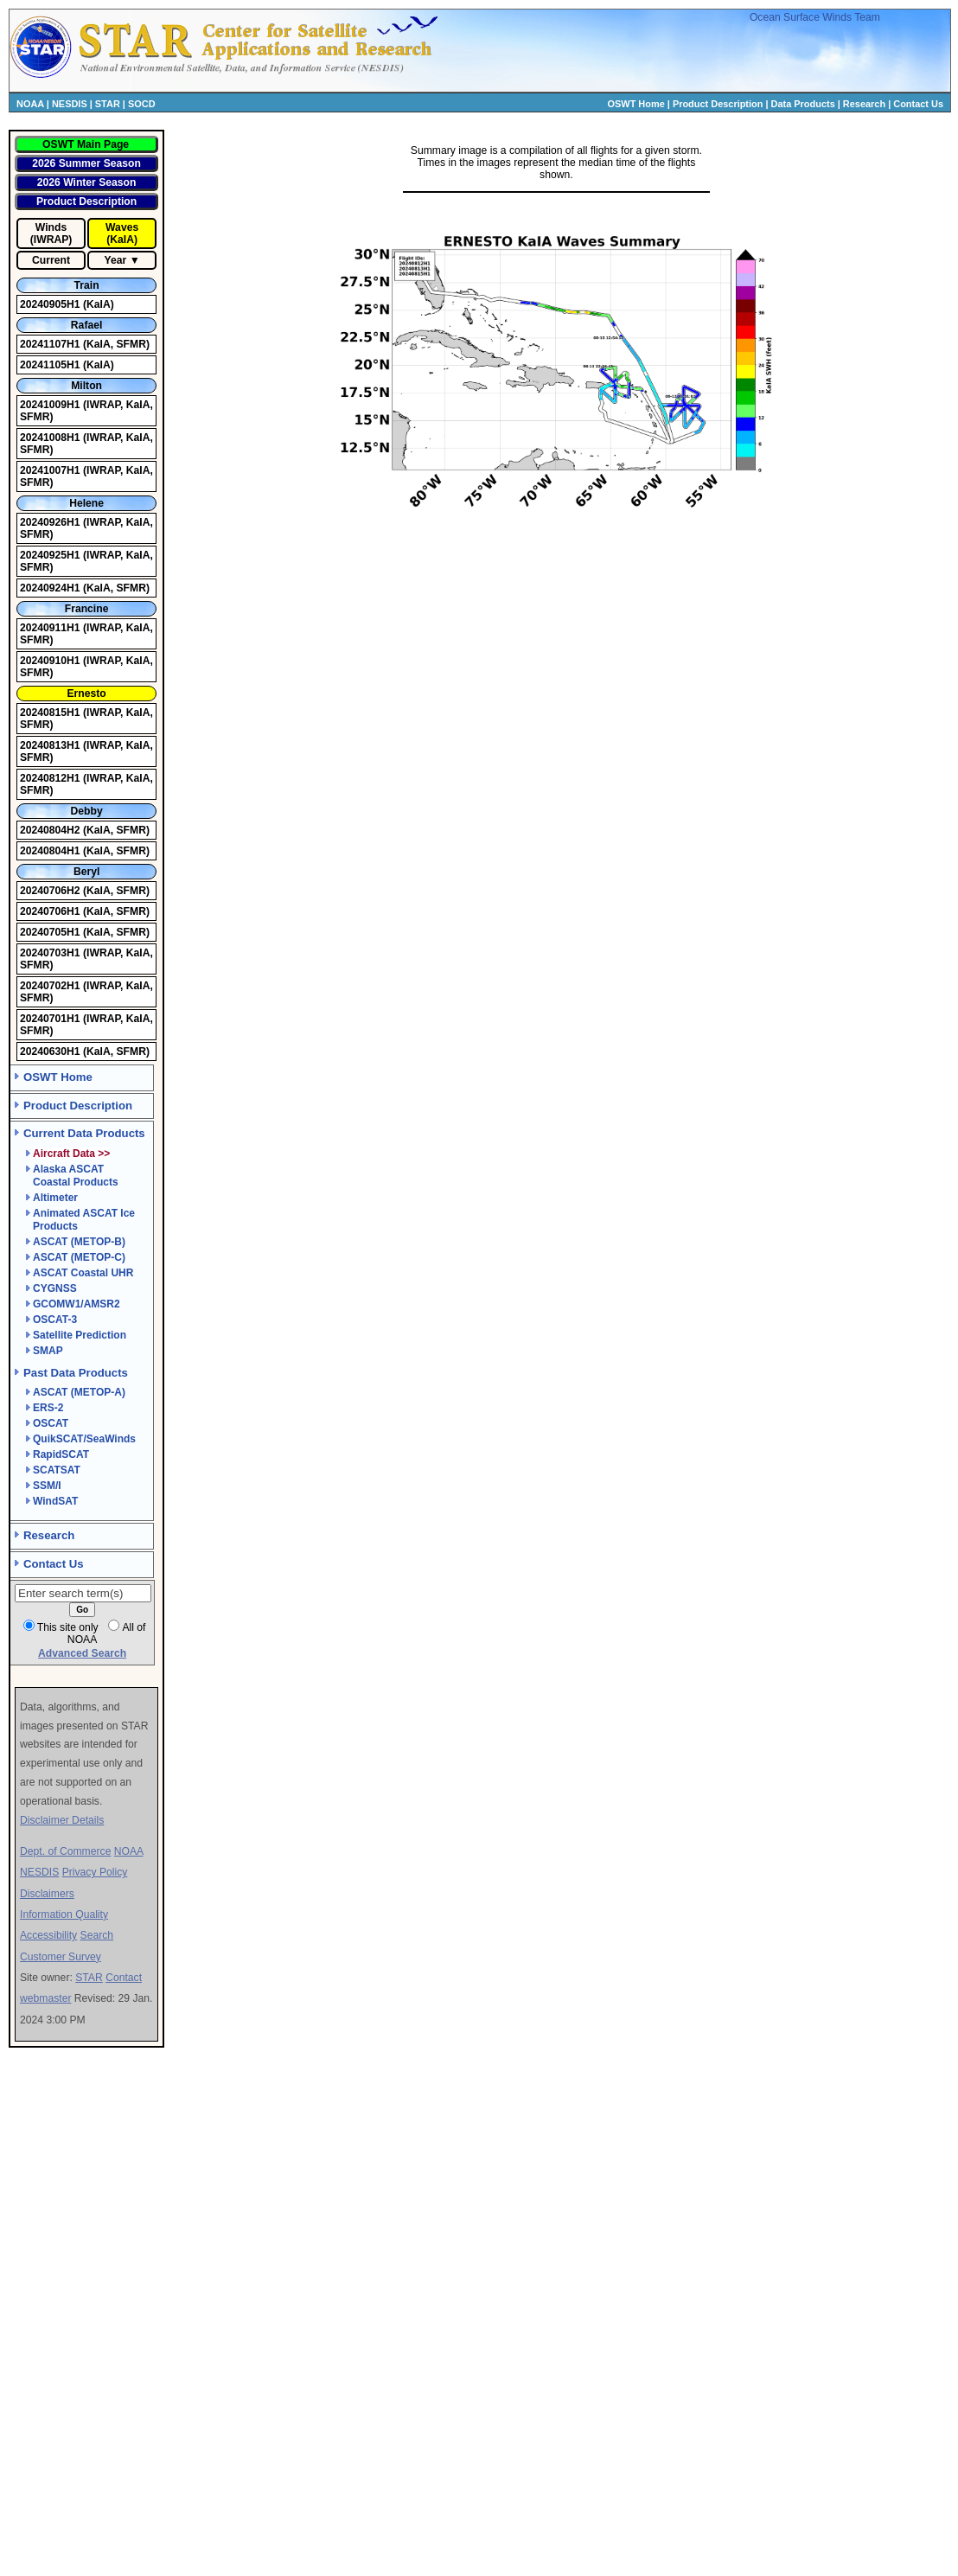 This screenshot has height=2576, width=958. Describe the element at coordinates (61, 1454) in the screenshot. I see `RapidSCAT` at that location.